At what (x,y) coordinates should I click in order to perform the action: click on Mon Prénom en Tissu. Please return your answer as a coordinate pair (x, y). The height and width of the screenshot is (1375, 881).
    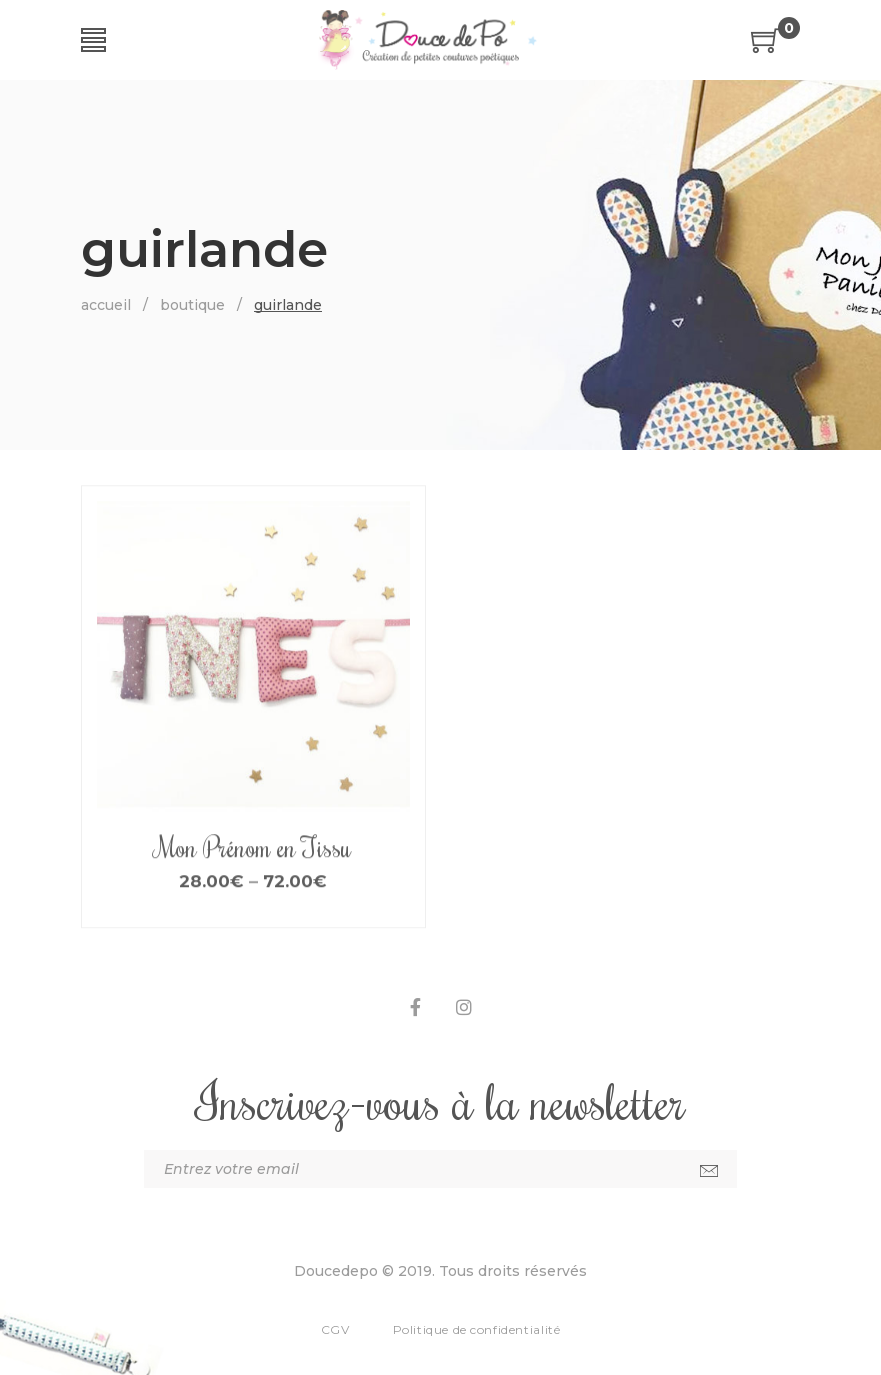
    Looking at the image, I should click on (253, 873).